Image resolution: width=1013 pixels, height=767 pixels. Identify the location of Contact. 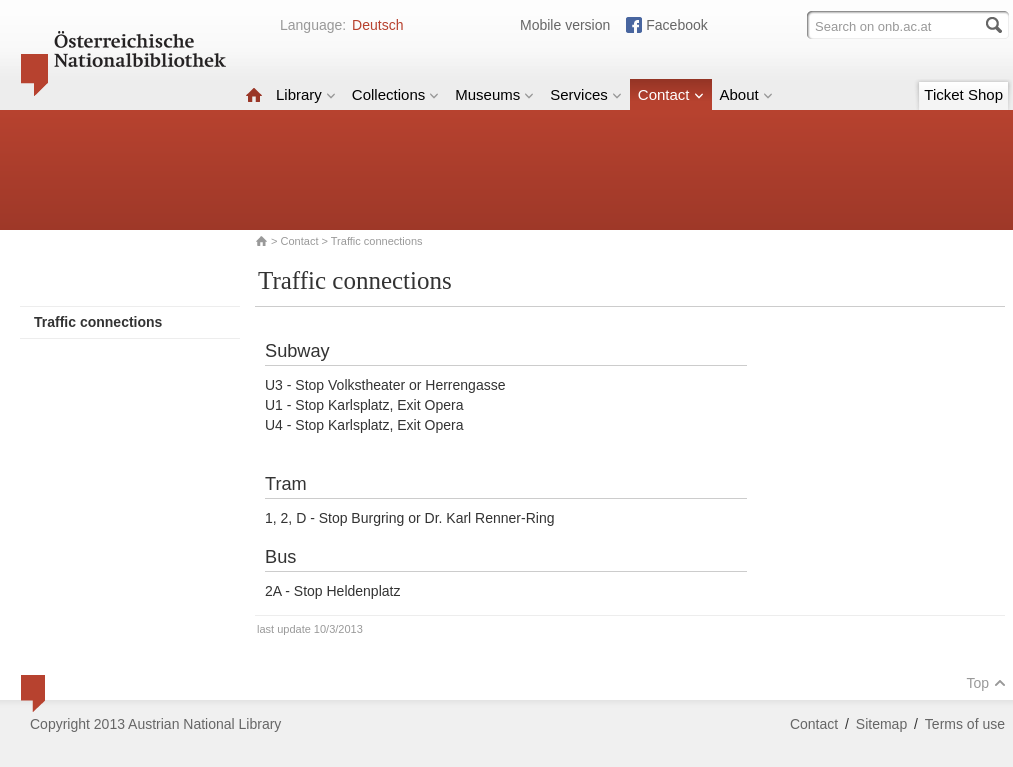
(671, 94).